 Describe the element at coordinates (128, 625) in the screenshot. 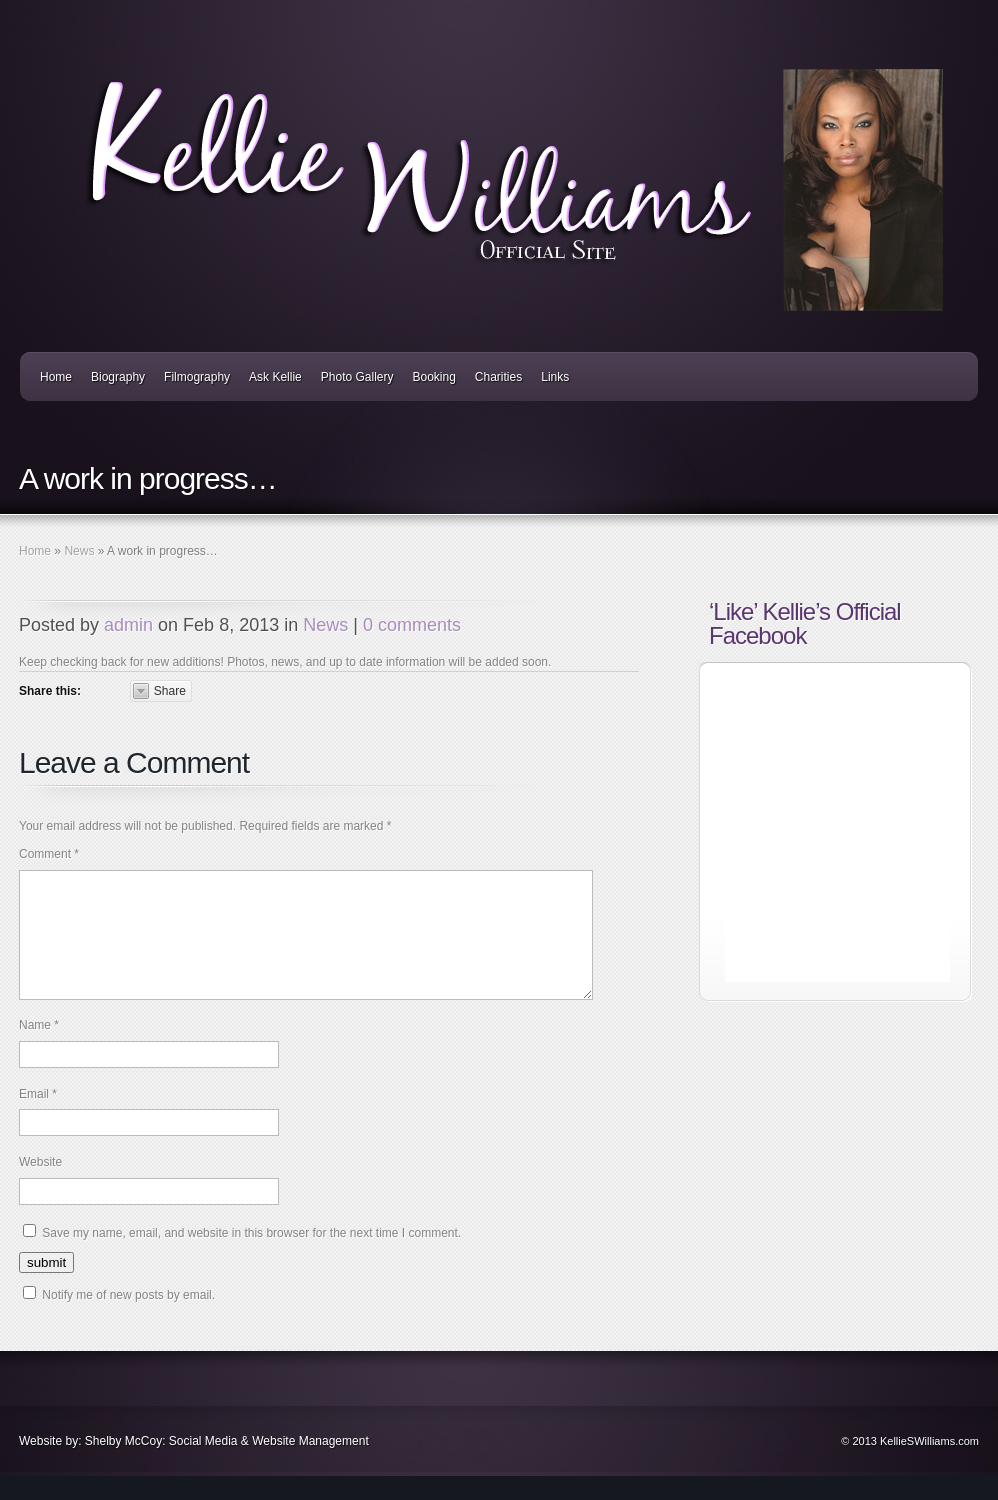

I see `admin` at that location.